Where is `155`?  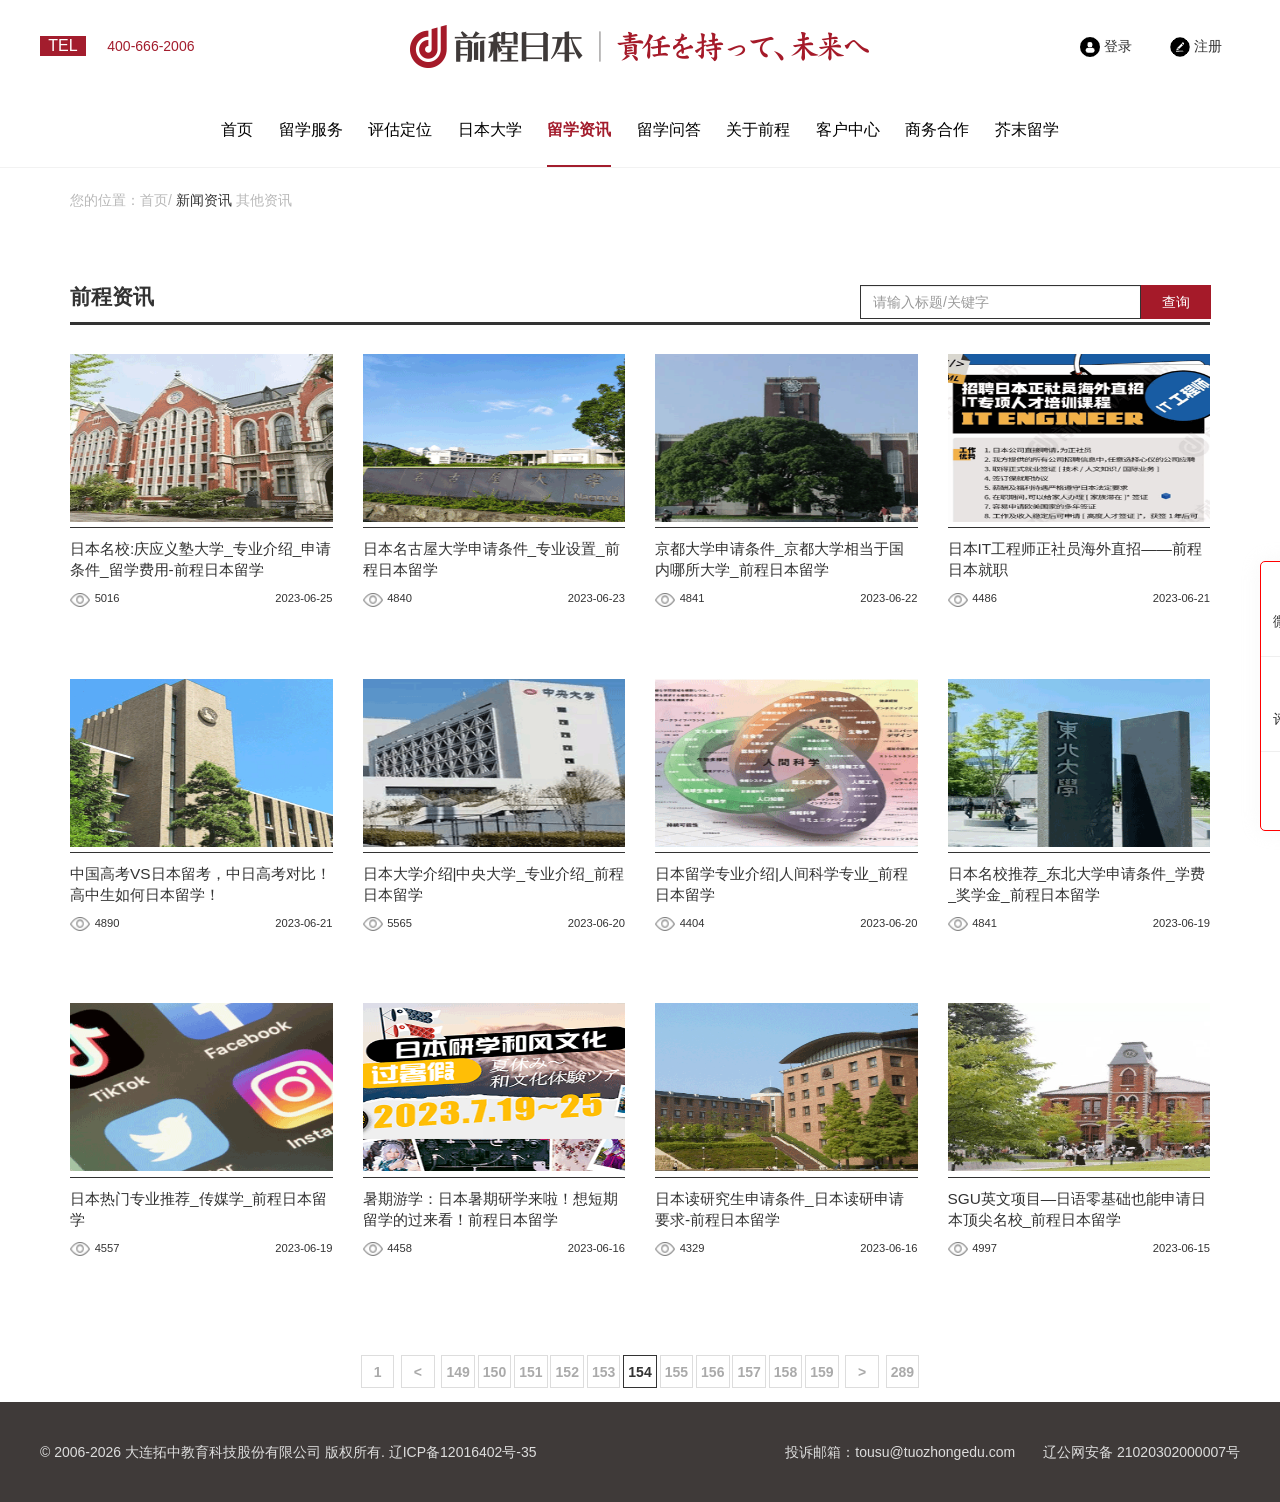 155 is located at coordinates (676, 1372).